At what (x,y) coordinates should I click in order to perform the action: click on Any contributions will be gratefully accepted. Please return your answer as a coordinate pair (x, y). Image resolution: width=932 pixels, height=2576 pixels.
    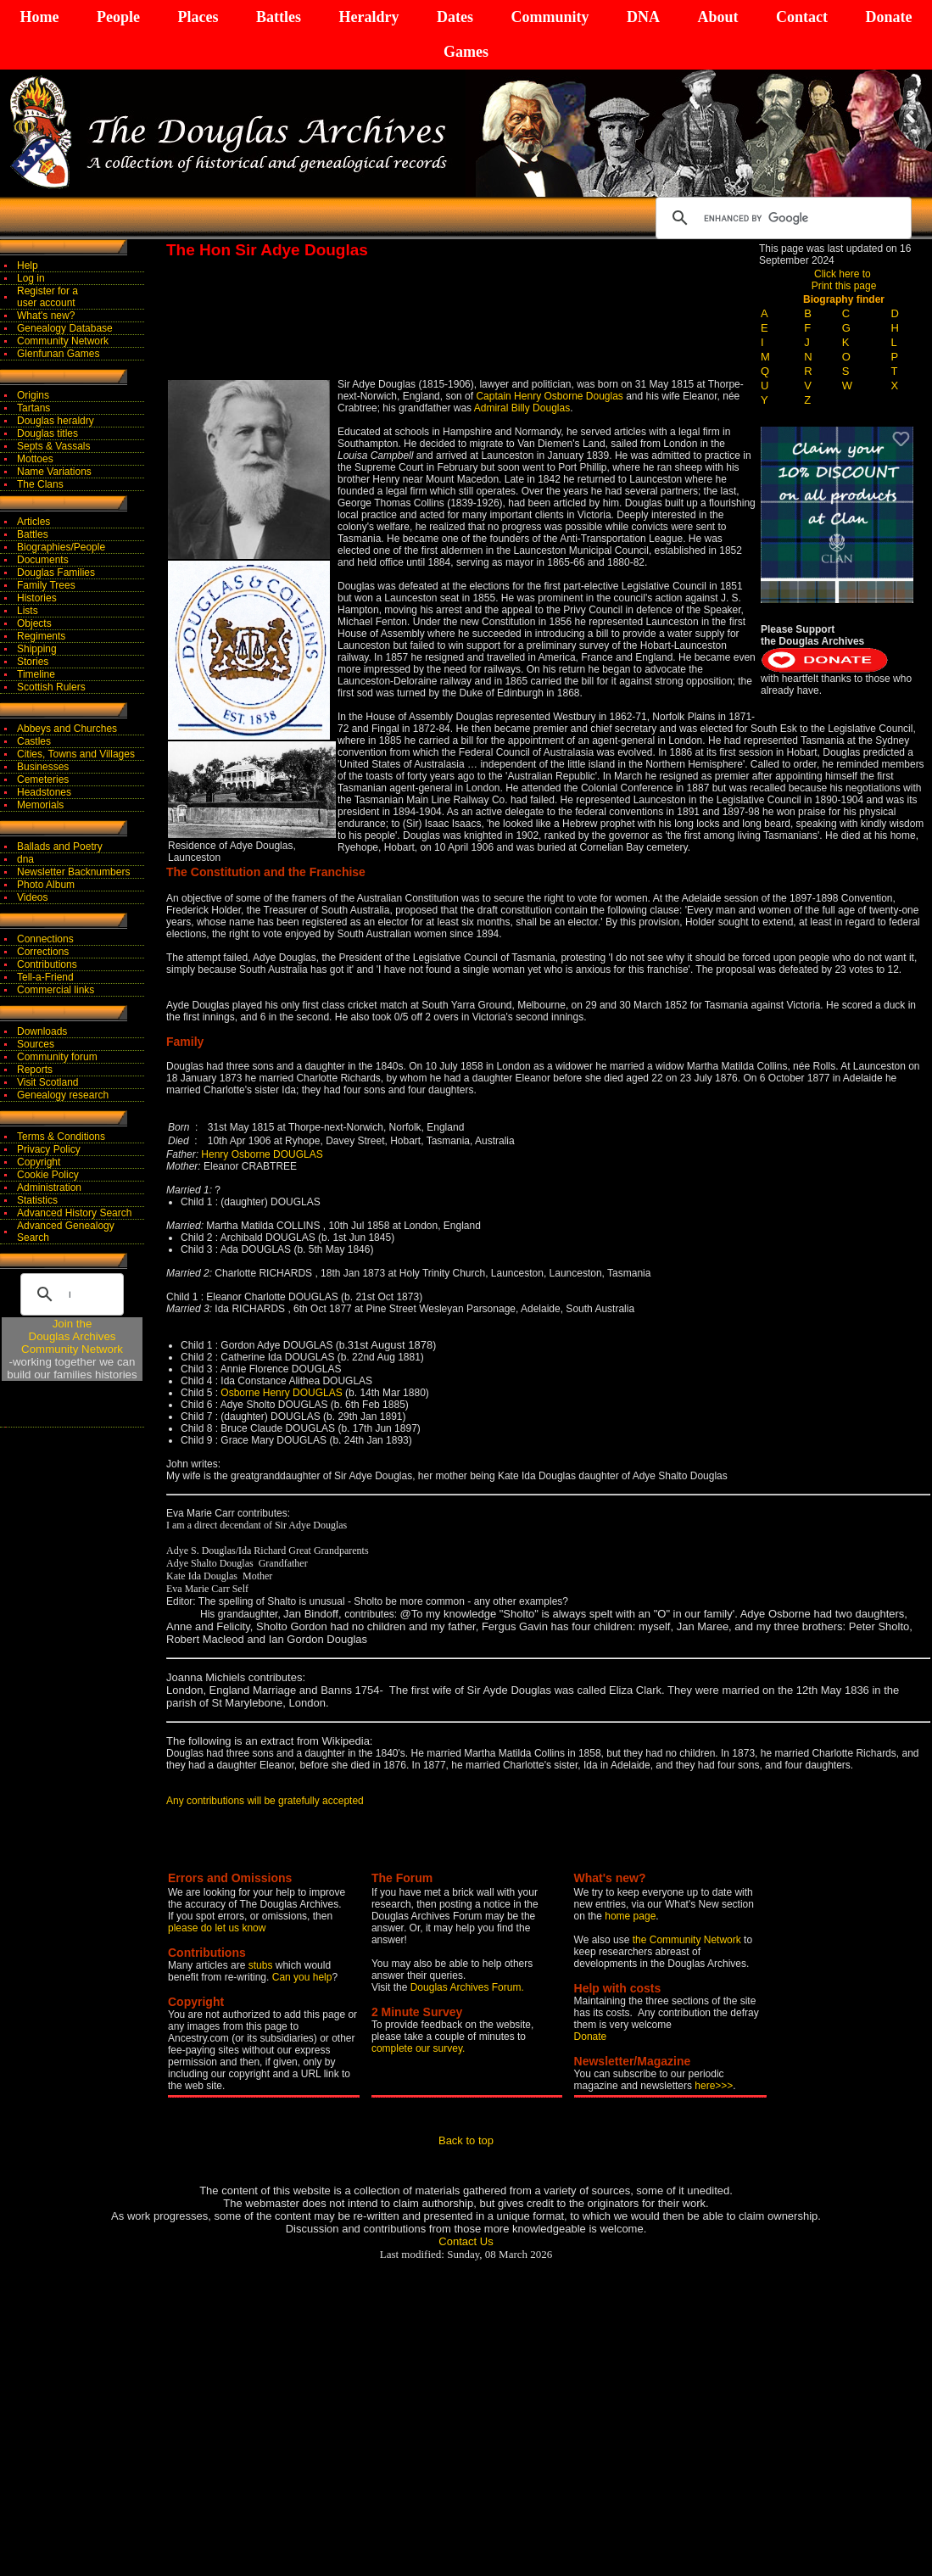
    Looking at the image, I should click on (265, 1801).